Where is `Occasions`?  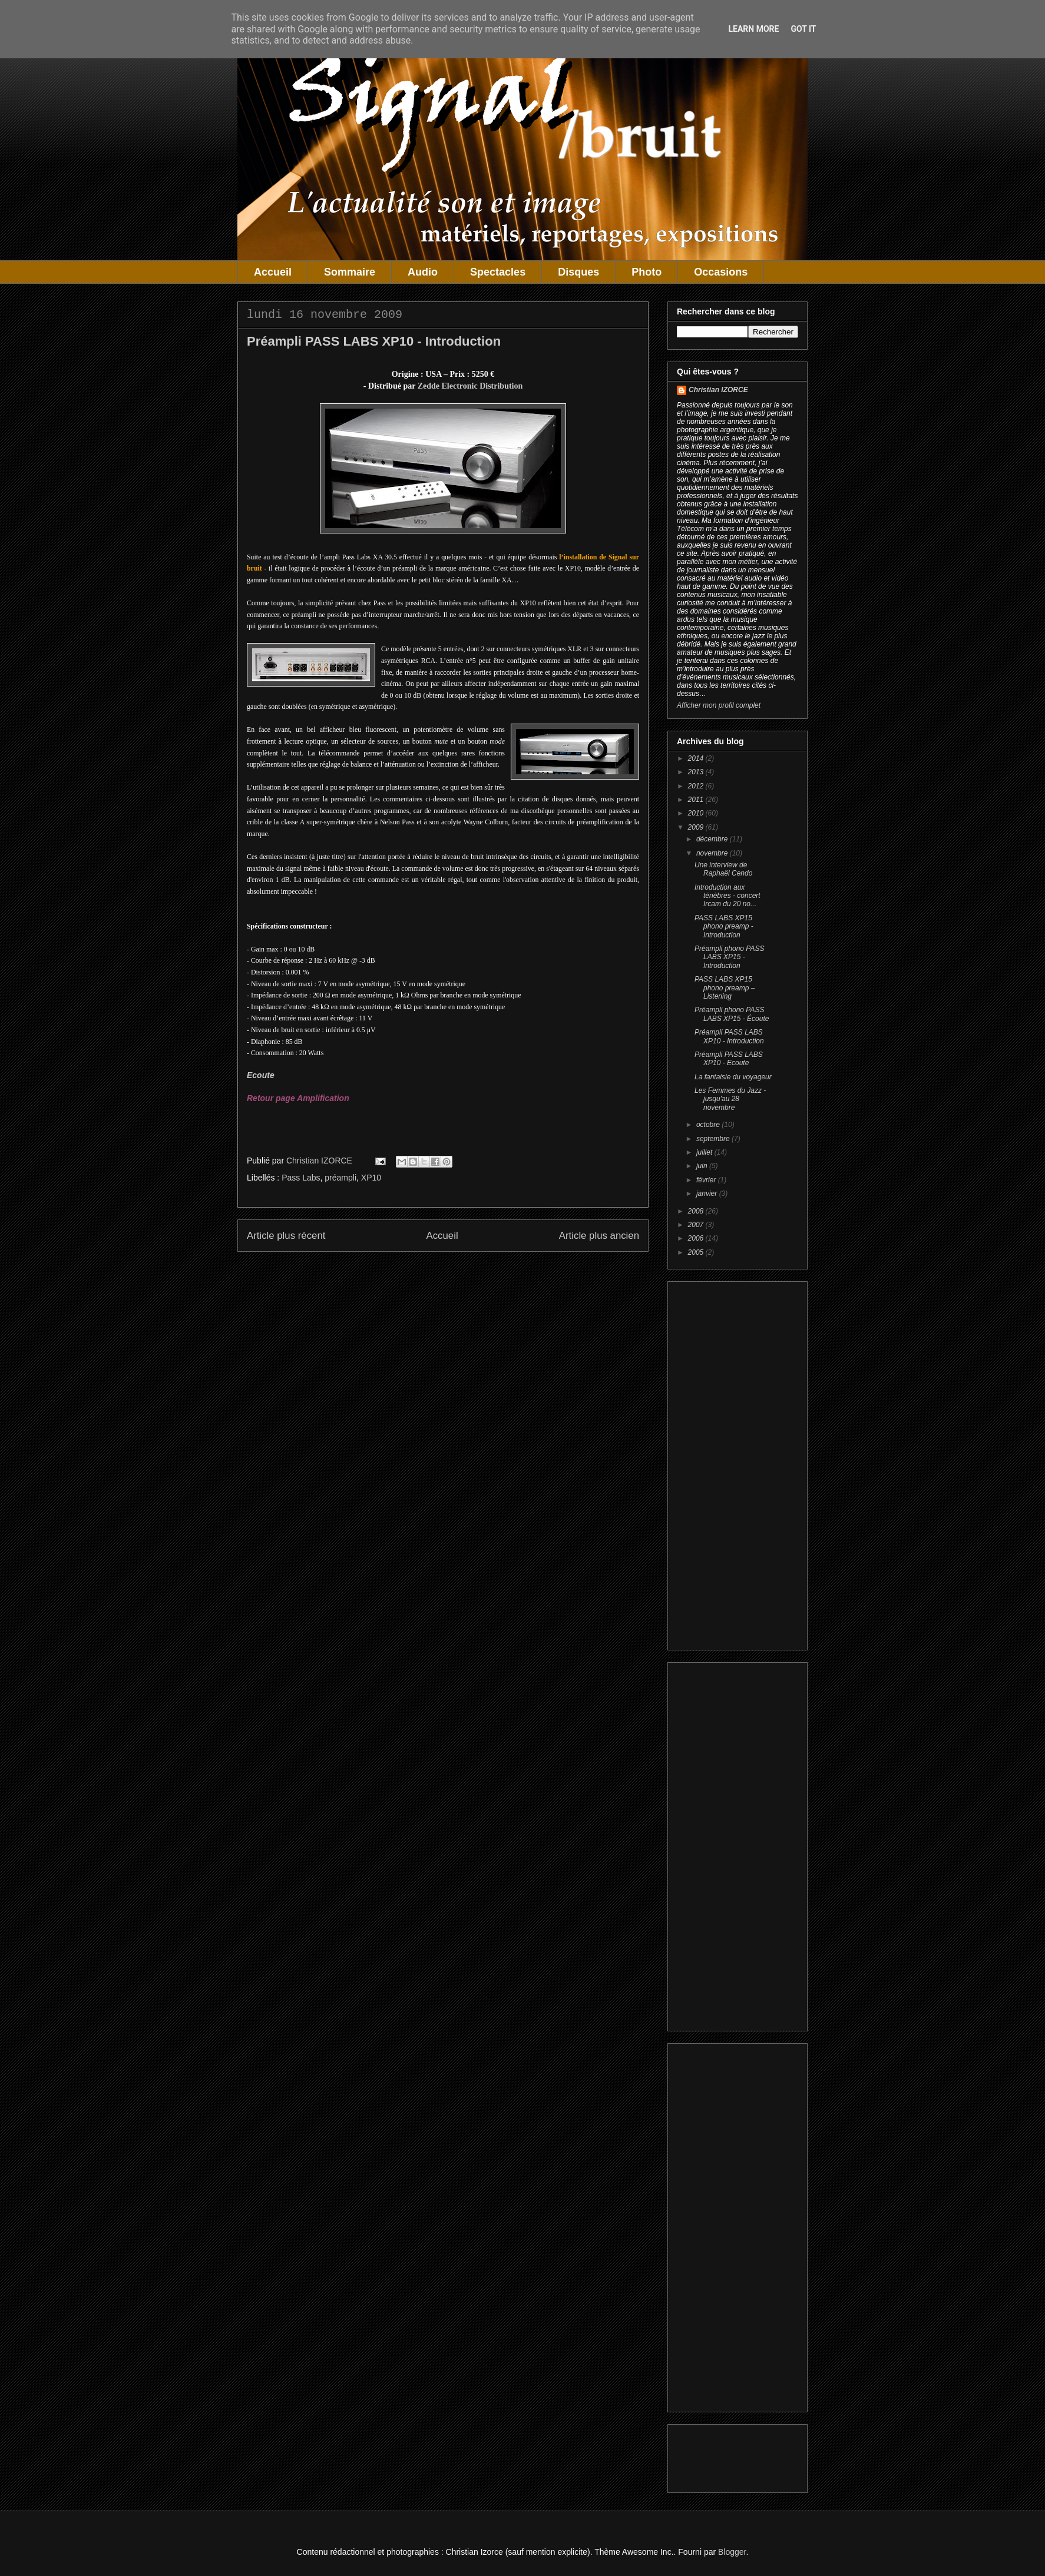 Occasions is located at coordinates (721, 272).